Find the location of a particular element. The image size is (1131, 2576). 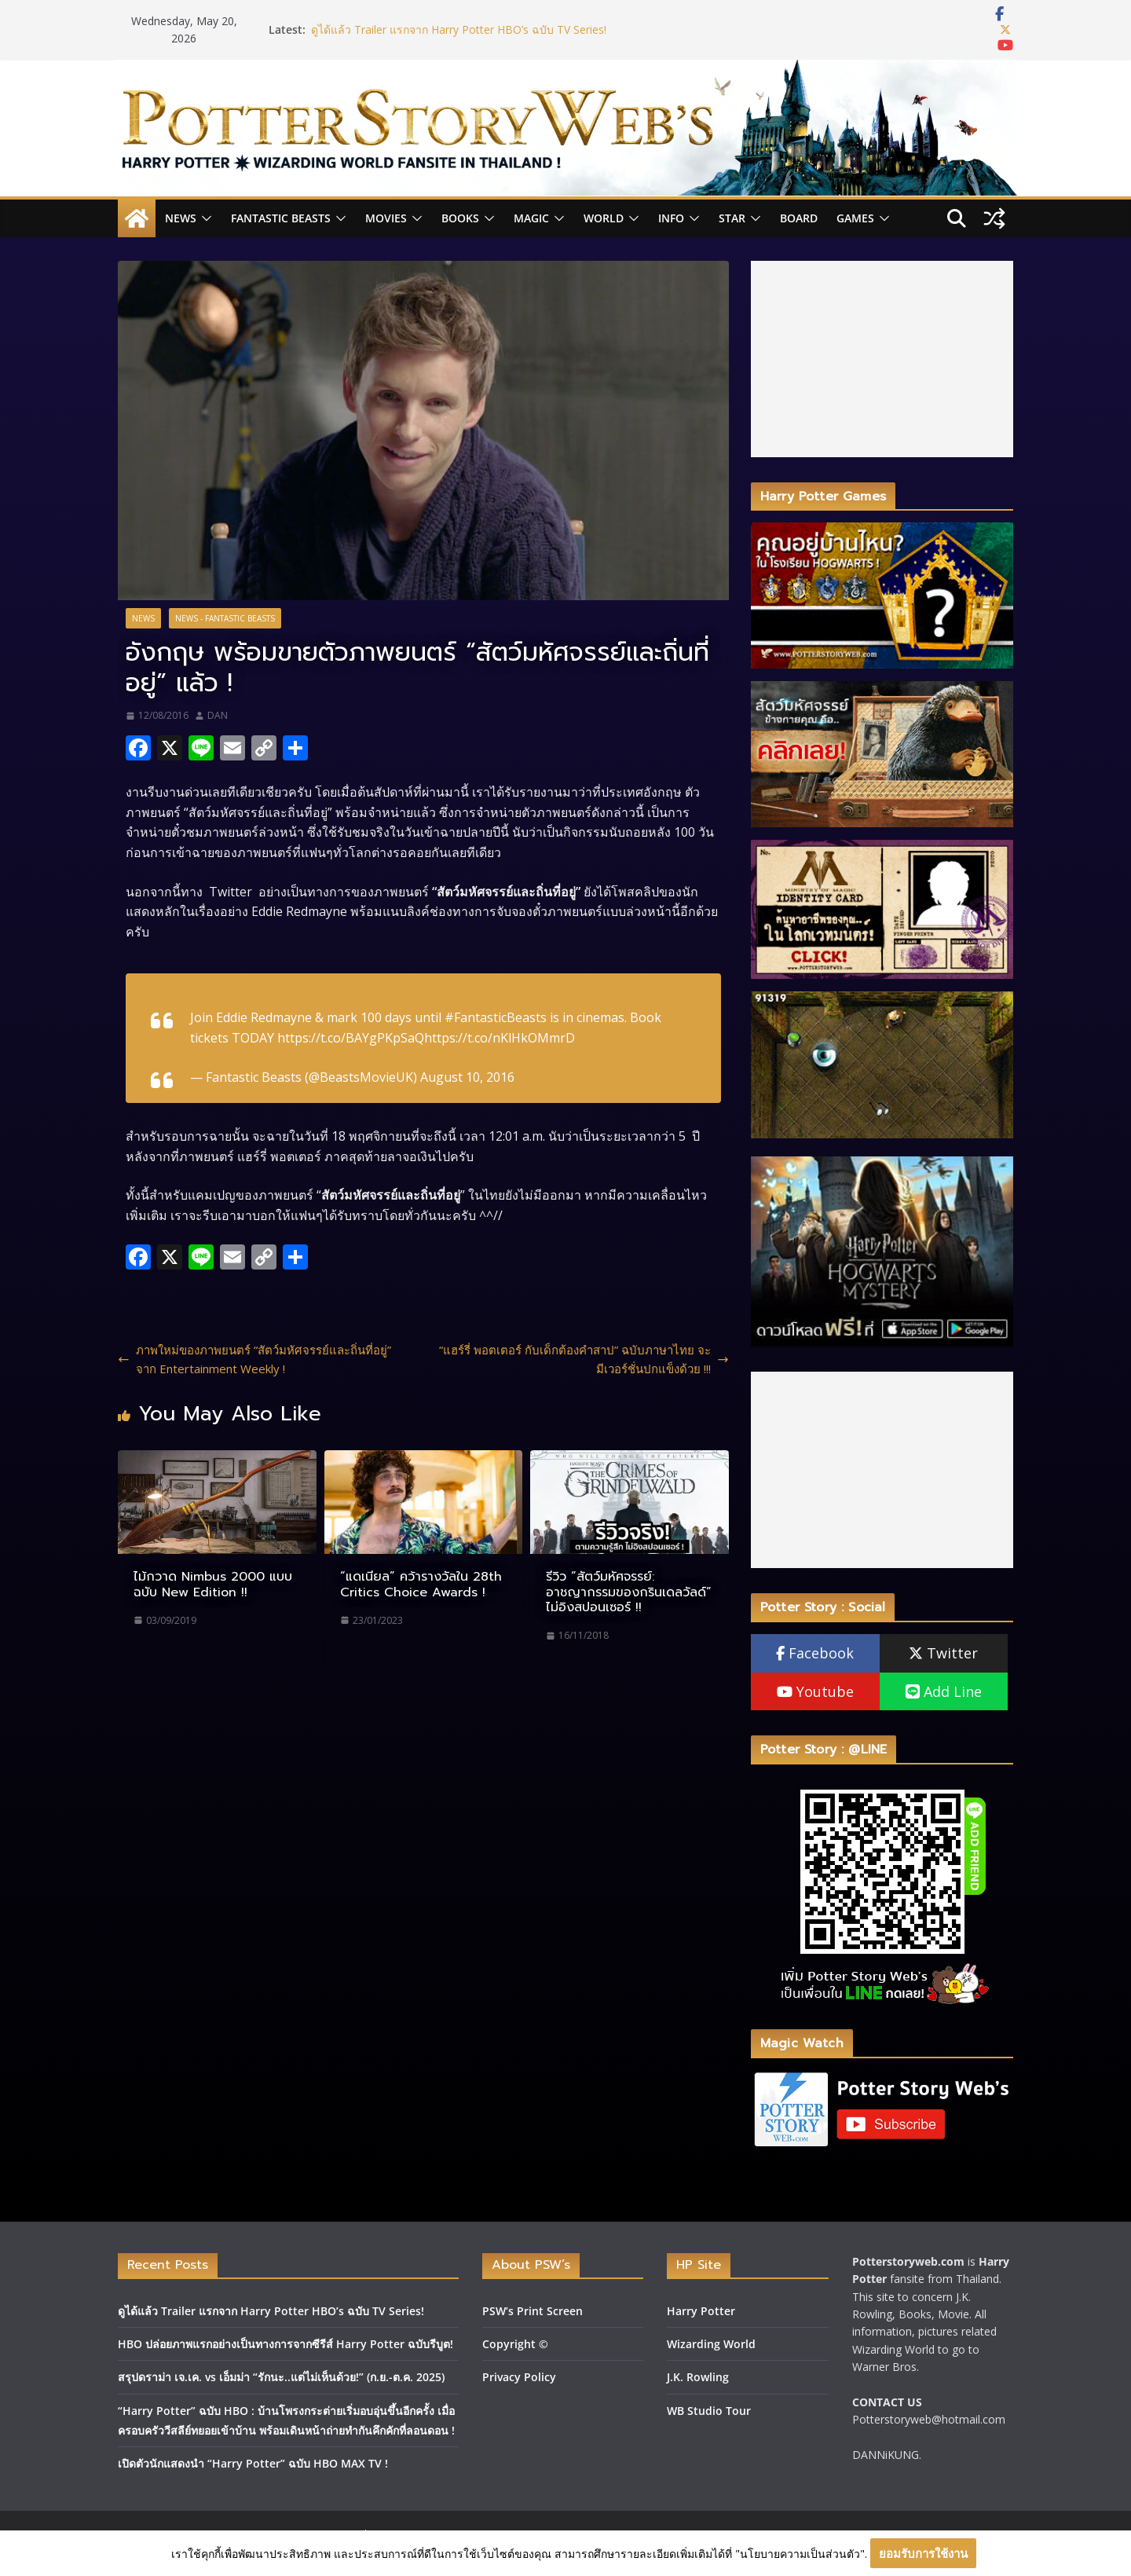

“แฮร์รี่ พอตเตอร์ กับเด็กต้องคำสาป” ฉบับภาษาไทย จะมีเวอร์ชั่นปกแข็งด้วย !!! is located at coordinates (584, 1359).